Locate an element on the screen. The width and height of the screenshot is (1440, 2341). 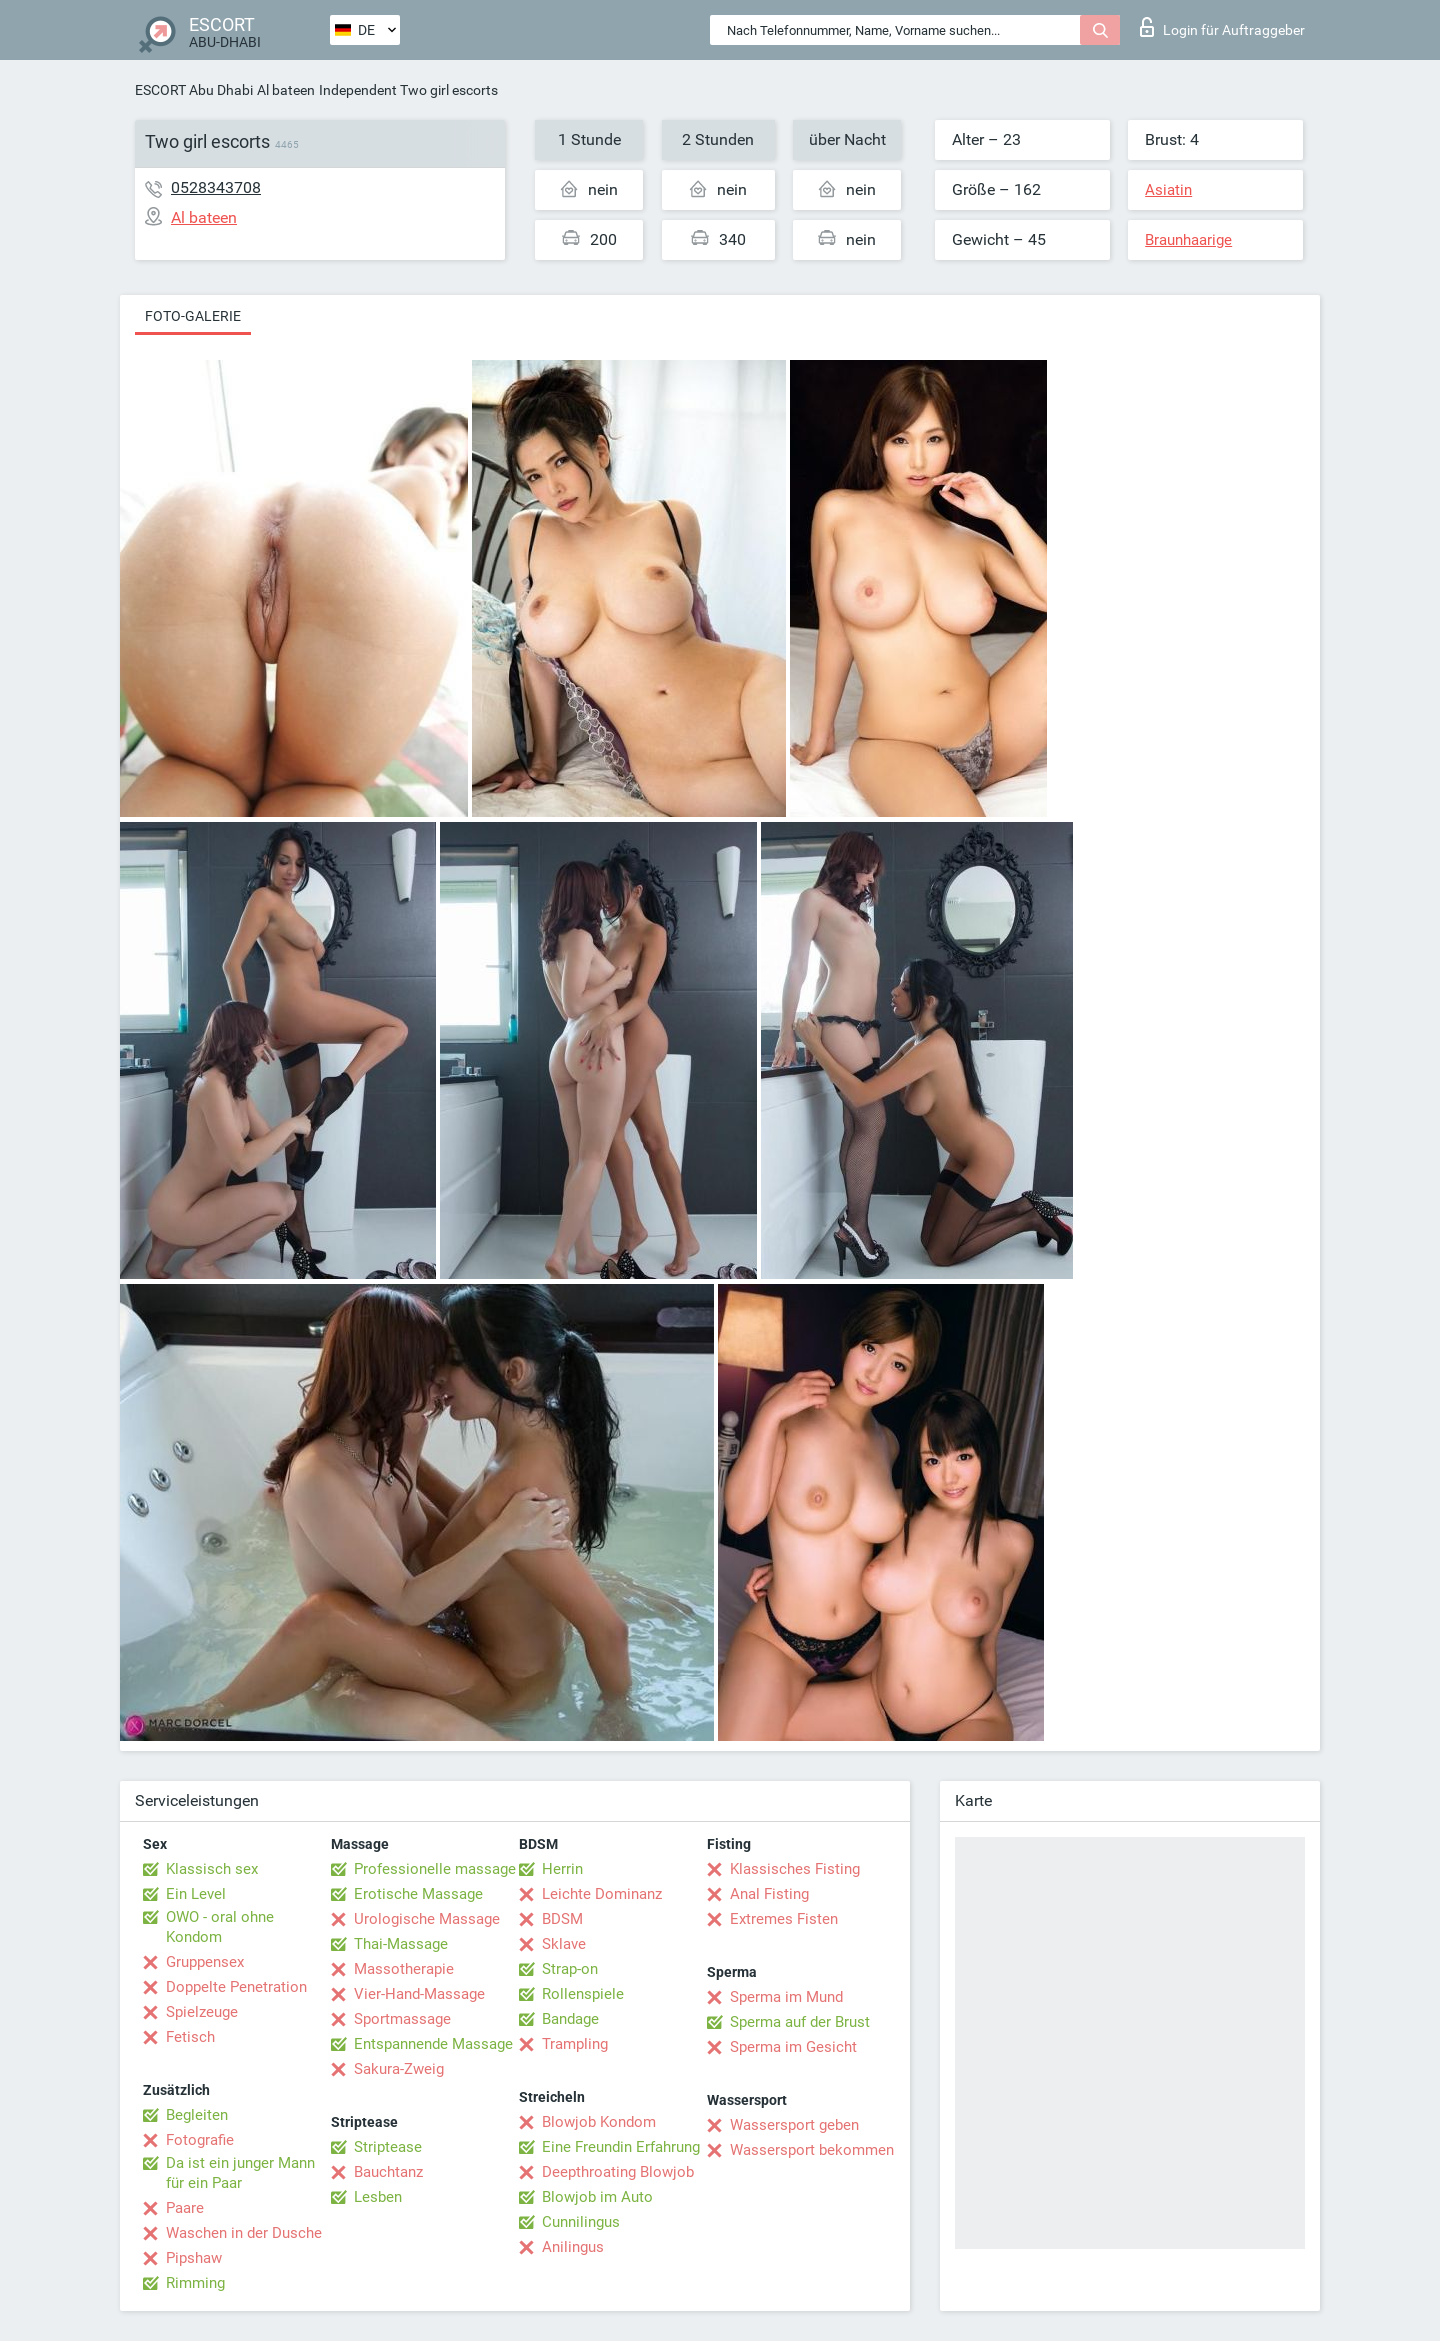
Cunnilingus is located at coordinates (581, 2222).